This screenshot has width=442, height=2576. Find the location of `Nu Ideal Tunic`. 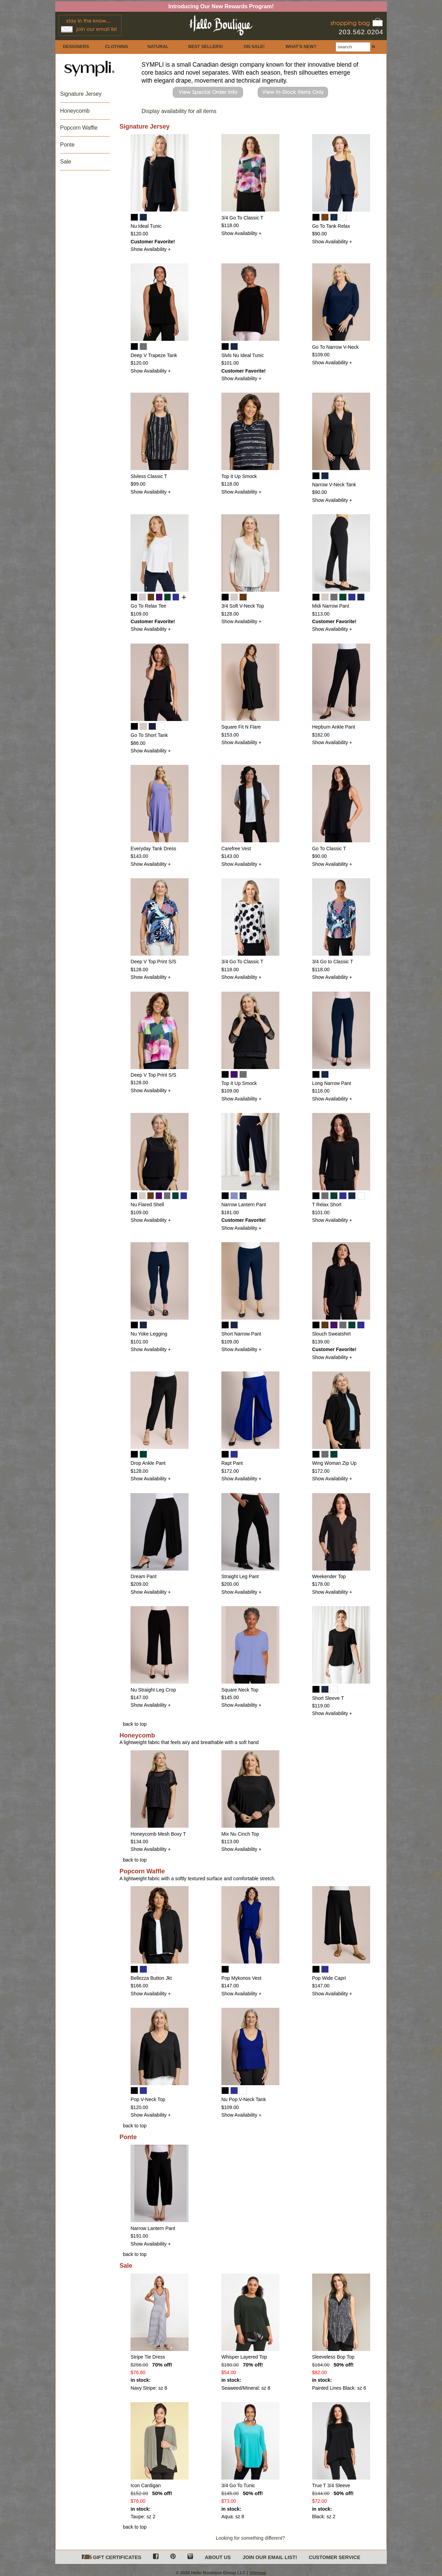

Nu Ideal Tunic is located at coordinates (146, 226).